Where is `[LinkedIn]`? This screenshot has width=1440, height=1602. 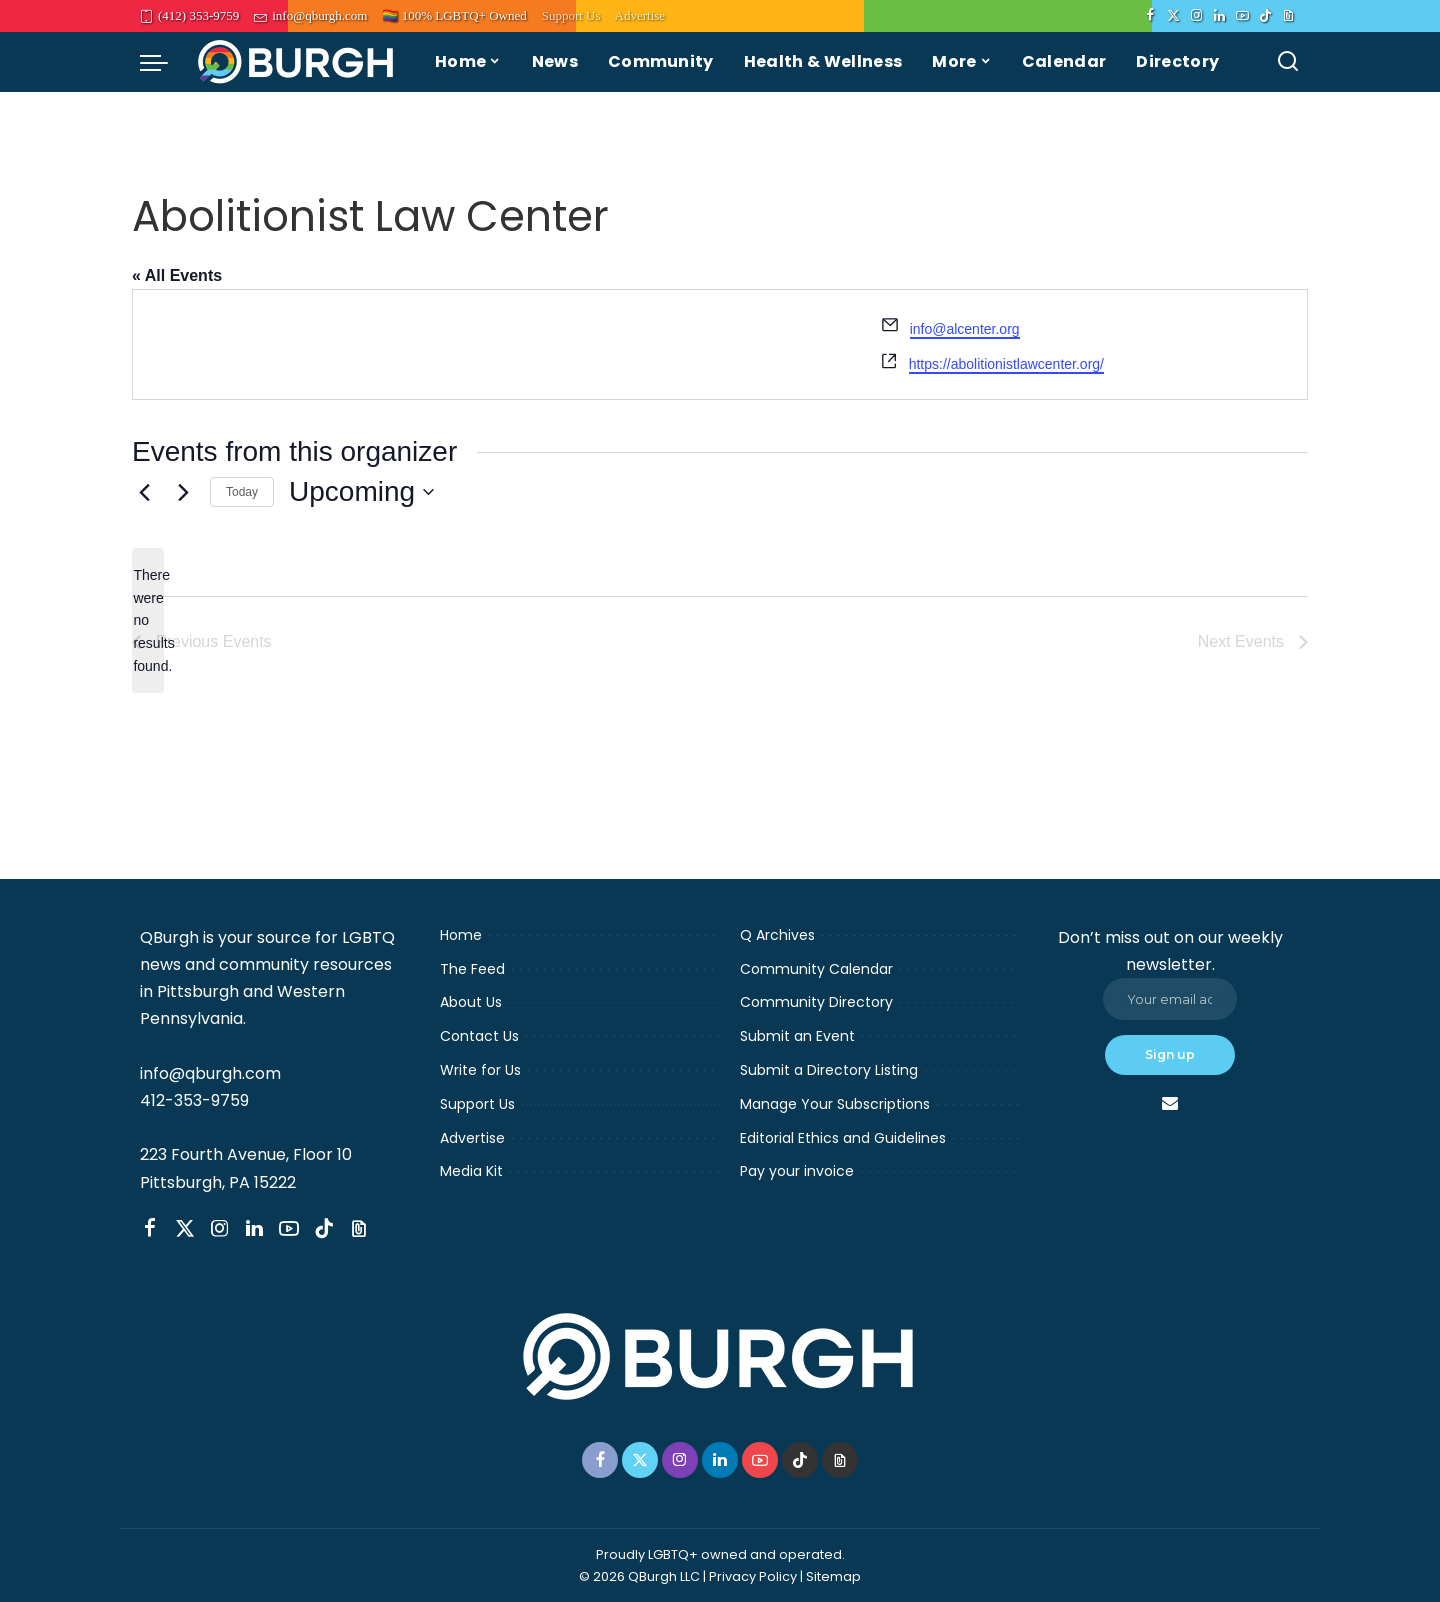
[LinkedIn] is located at coordinates (1219, 16).